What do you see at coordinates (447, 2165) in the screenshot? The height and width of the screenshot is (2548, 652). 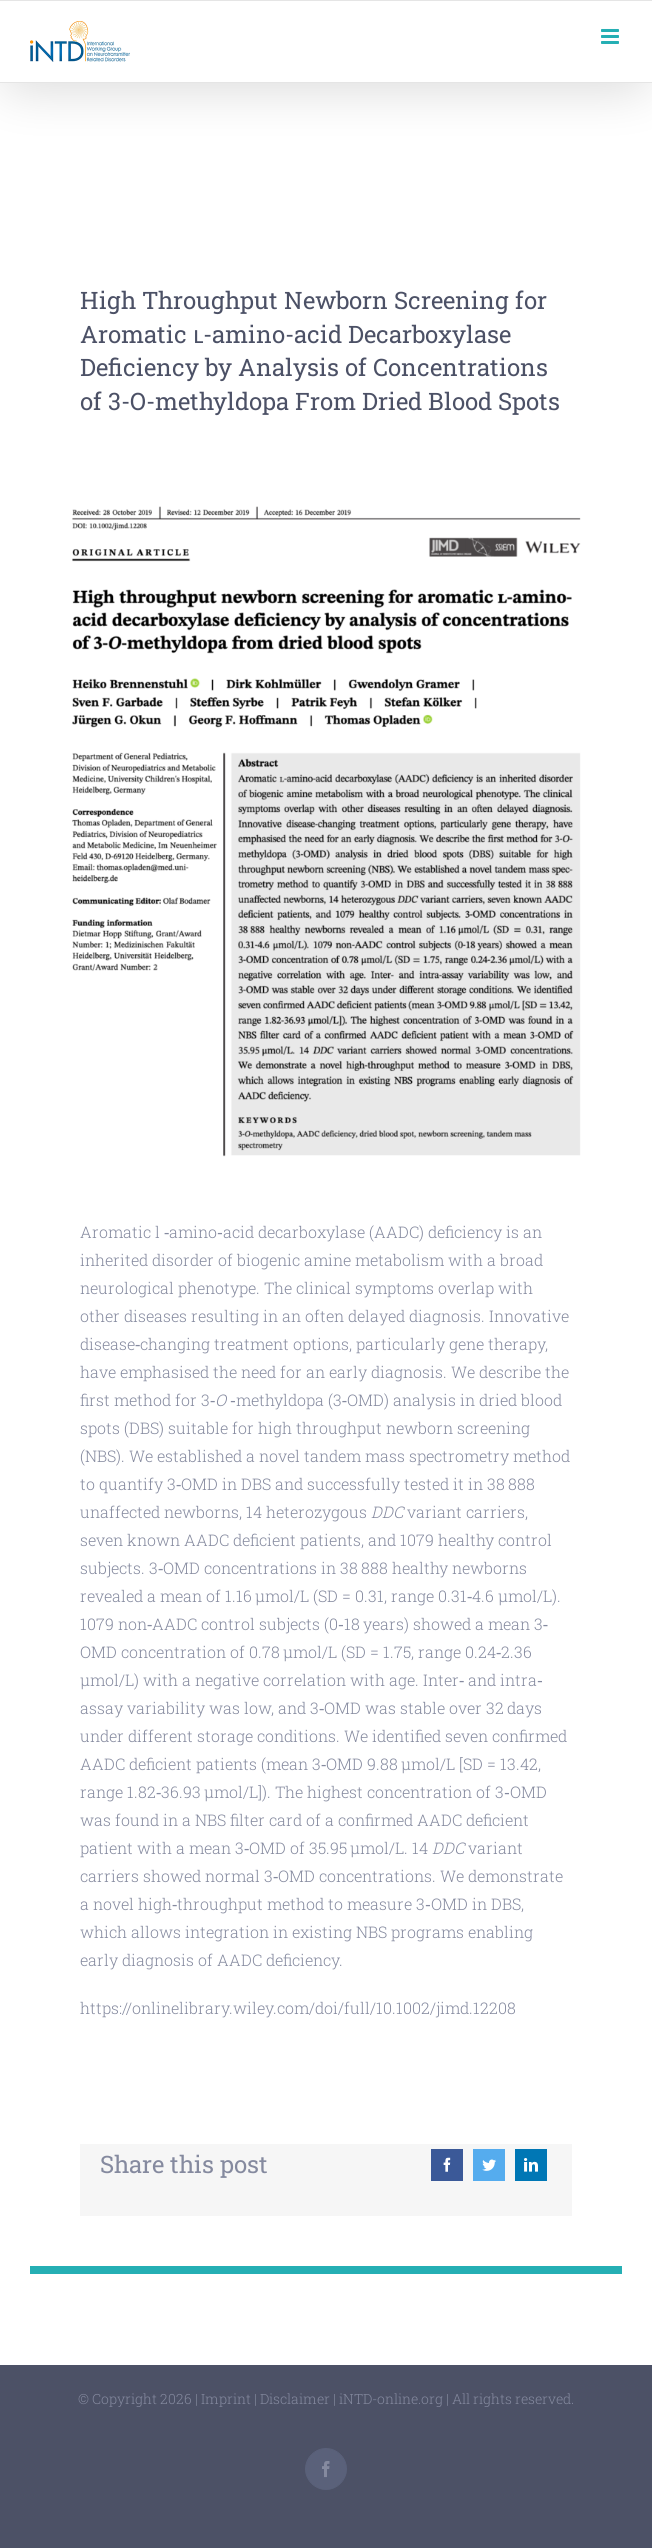 I see `[Facebook]` at bounding box center [447, 2165].